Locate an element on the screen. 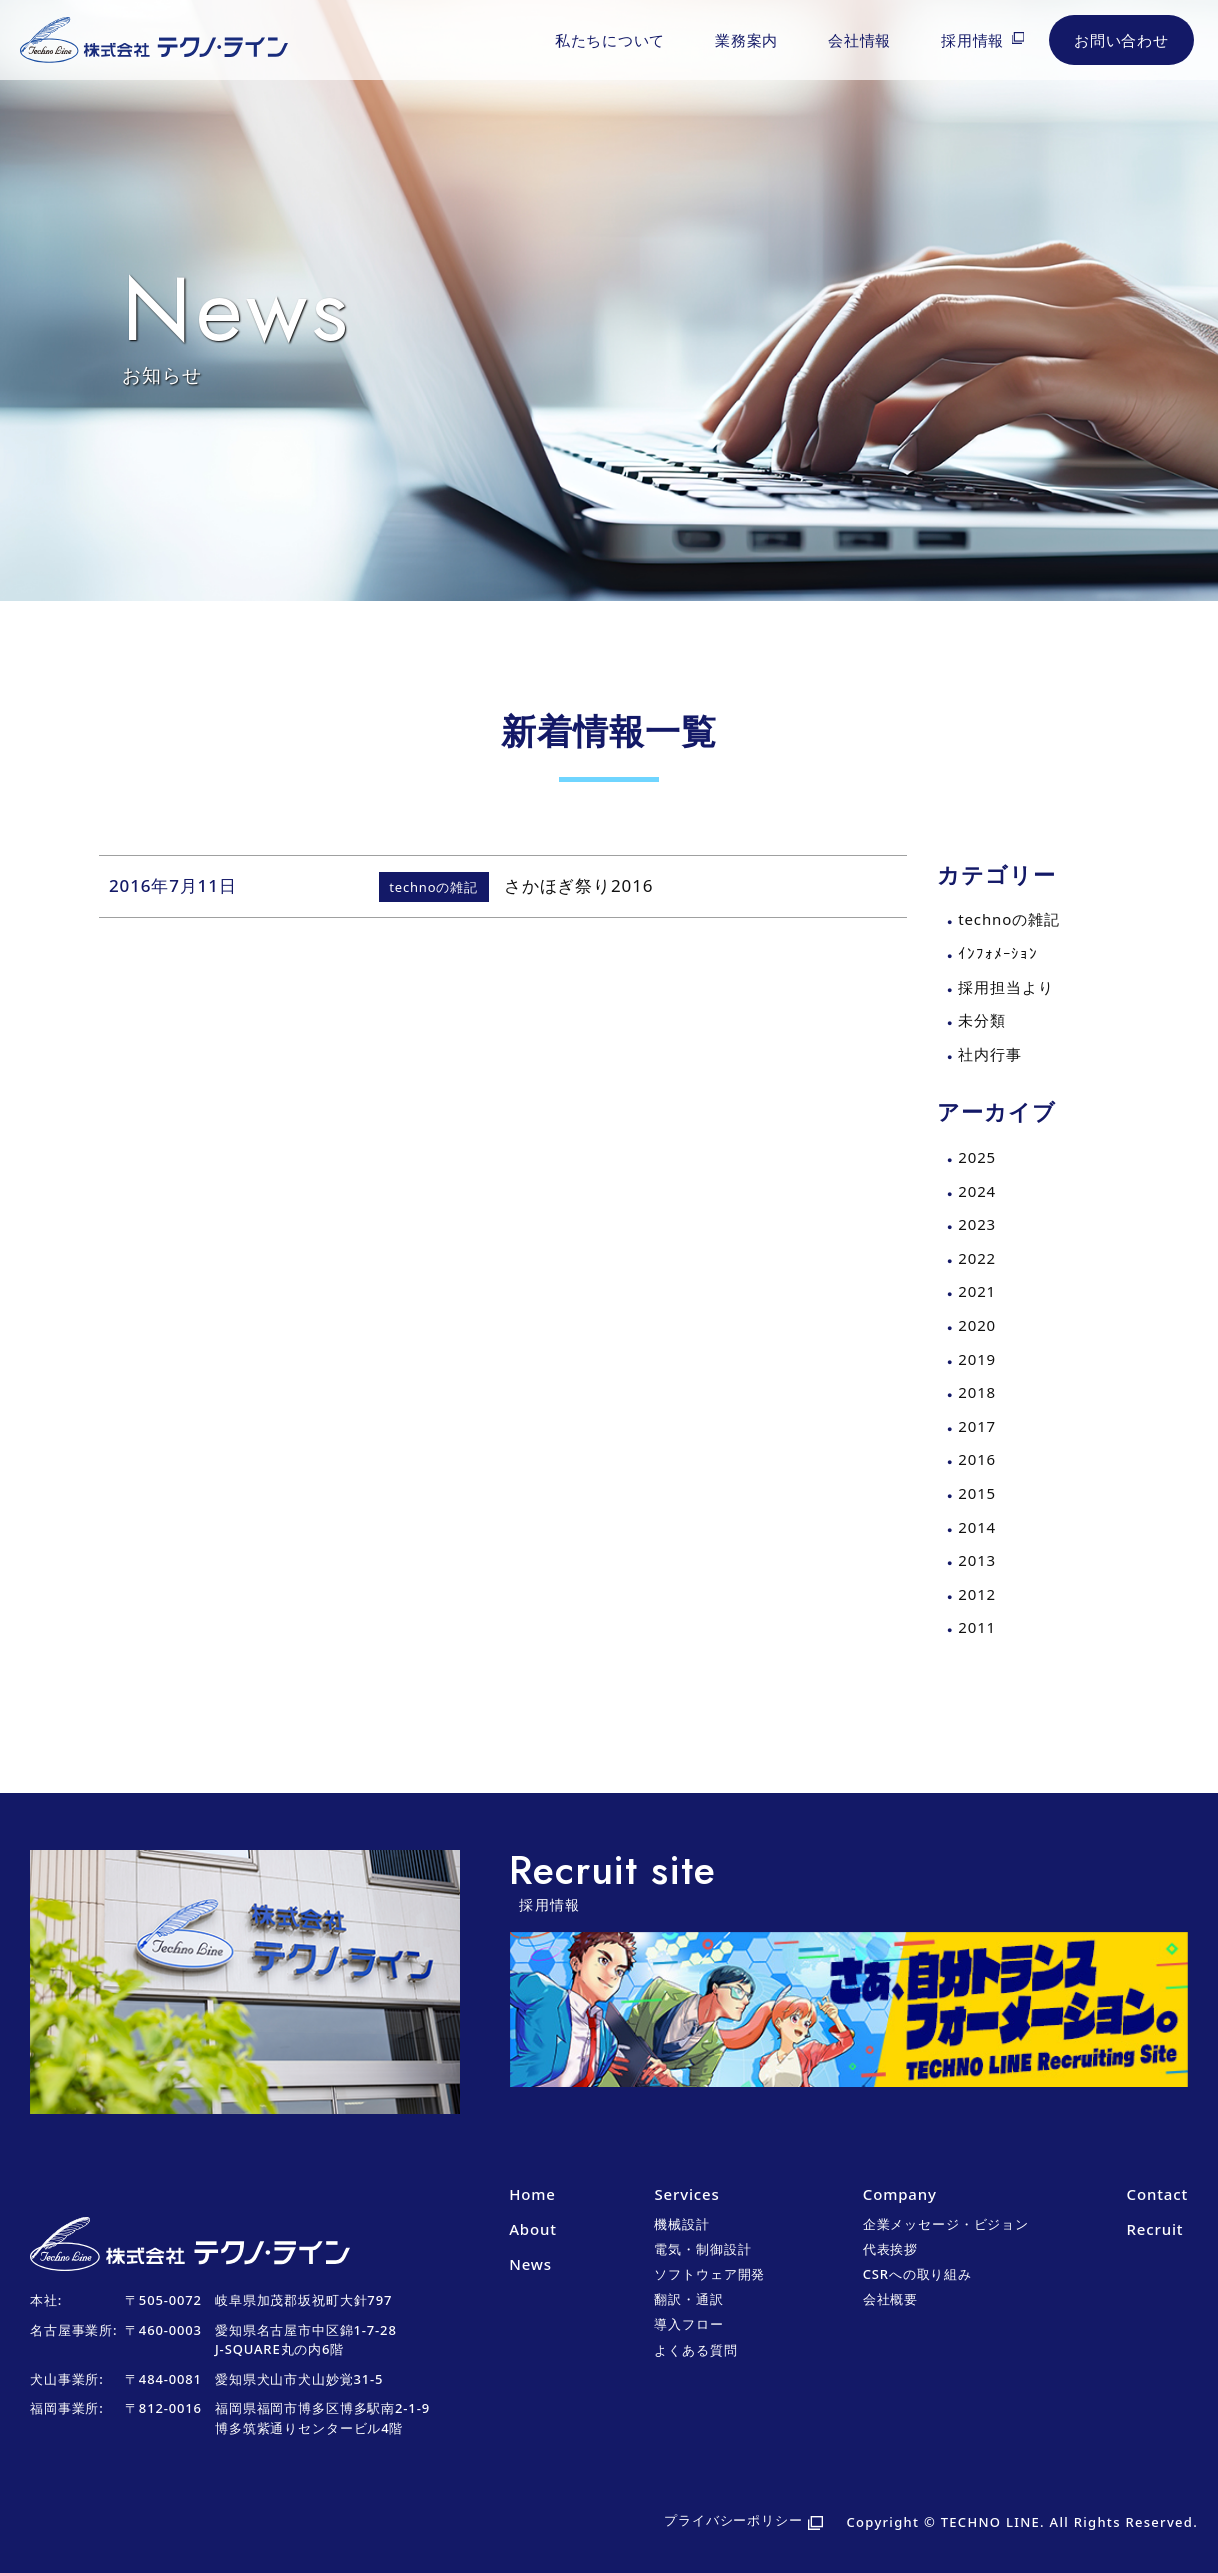  Services is located at coordinates (686, 2194).